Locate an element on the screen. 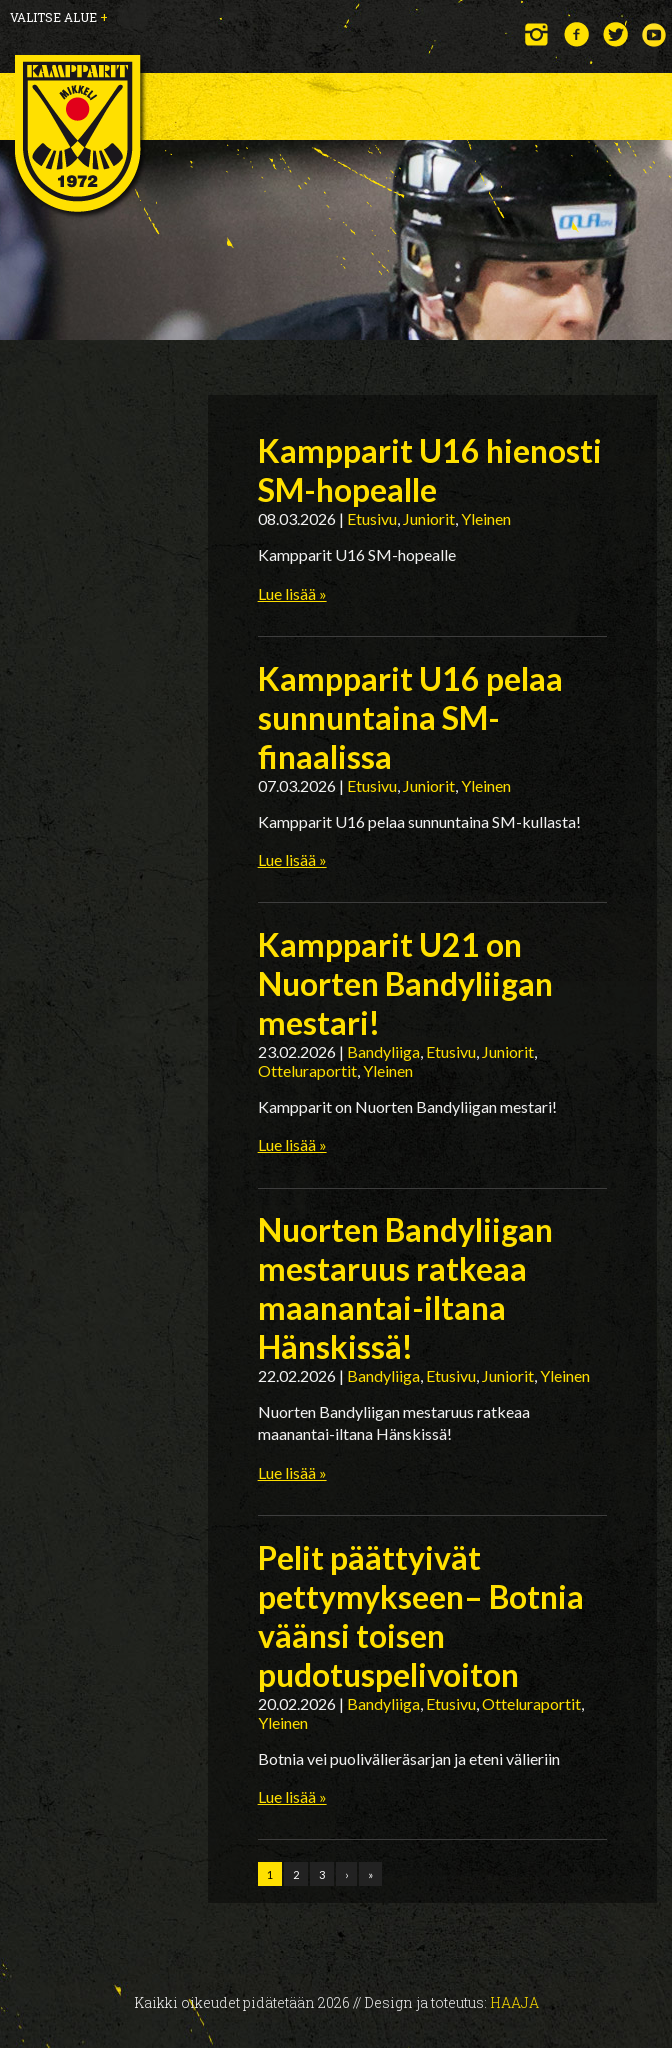 The height and width of the screenshot is (2048, 672). Juniorit is located at coordinates (429, 518).